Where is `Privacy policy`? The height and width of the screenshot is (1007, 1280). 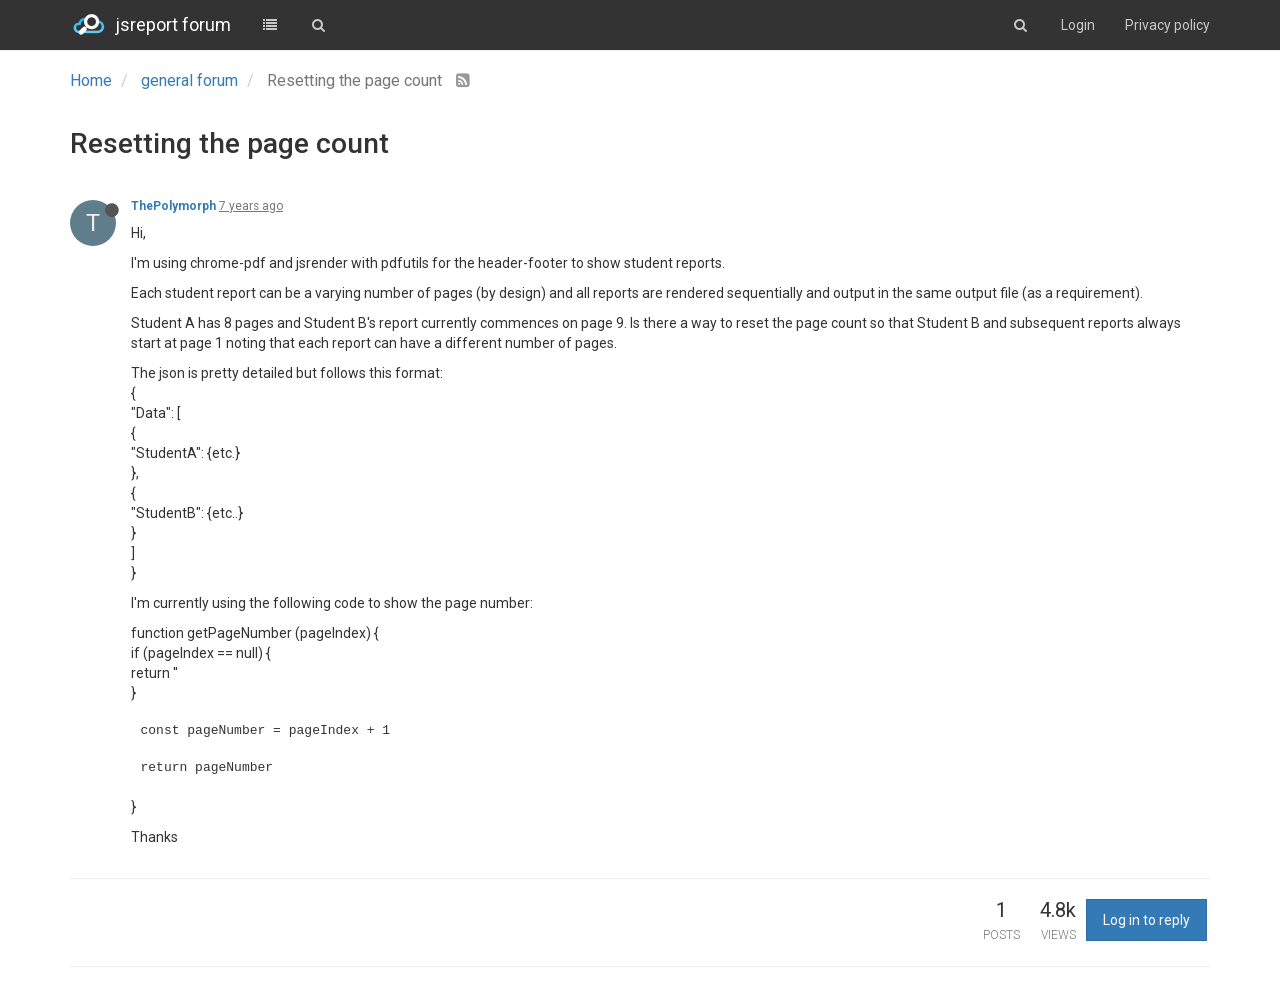 Privacy policy is located at coordinates (1167, 25).